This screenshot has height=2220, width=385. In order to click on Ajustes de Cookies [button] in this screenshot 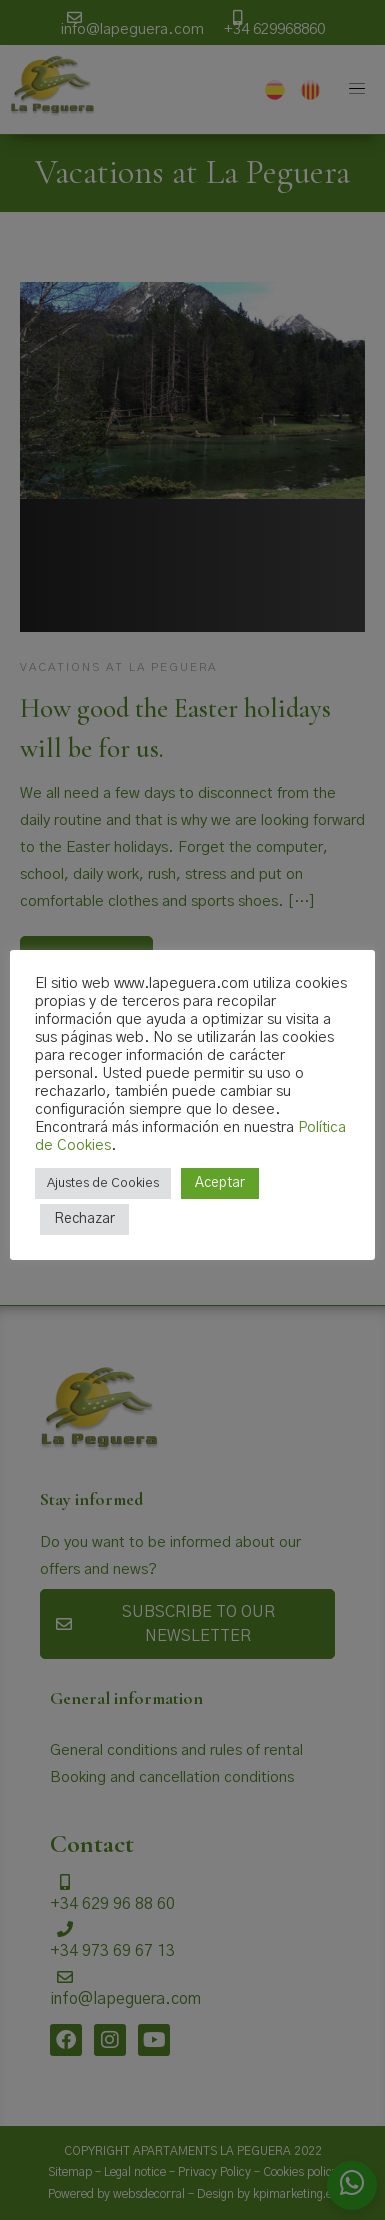, I will do `click(103, 1183)`.